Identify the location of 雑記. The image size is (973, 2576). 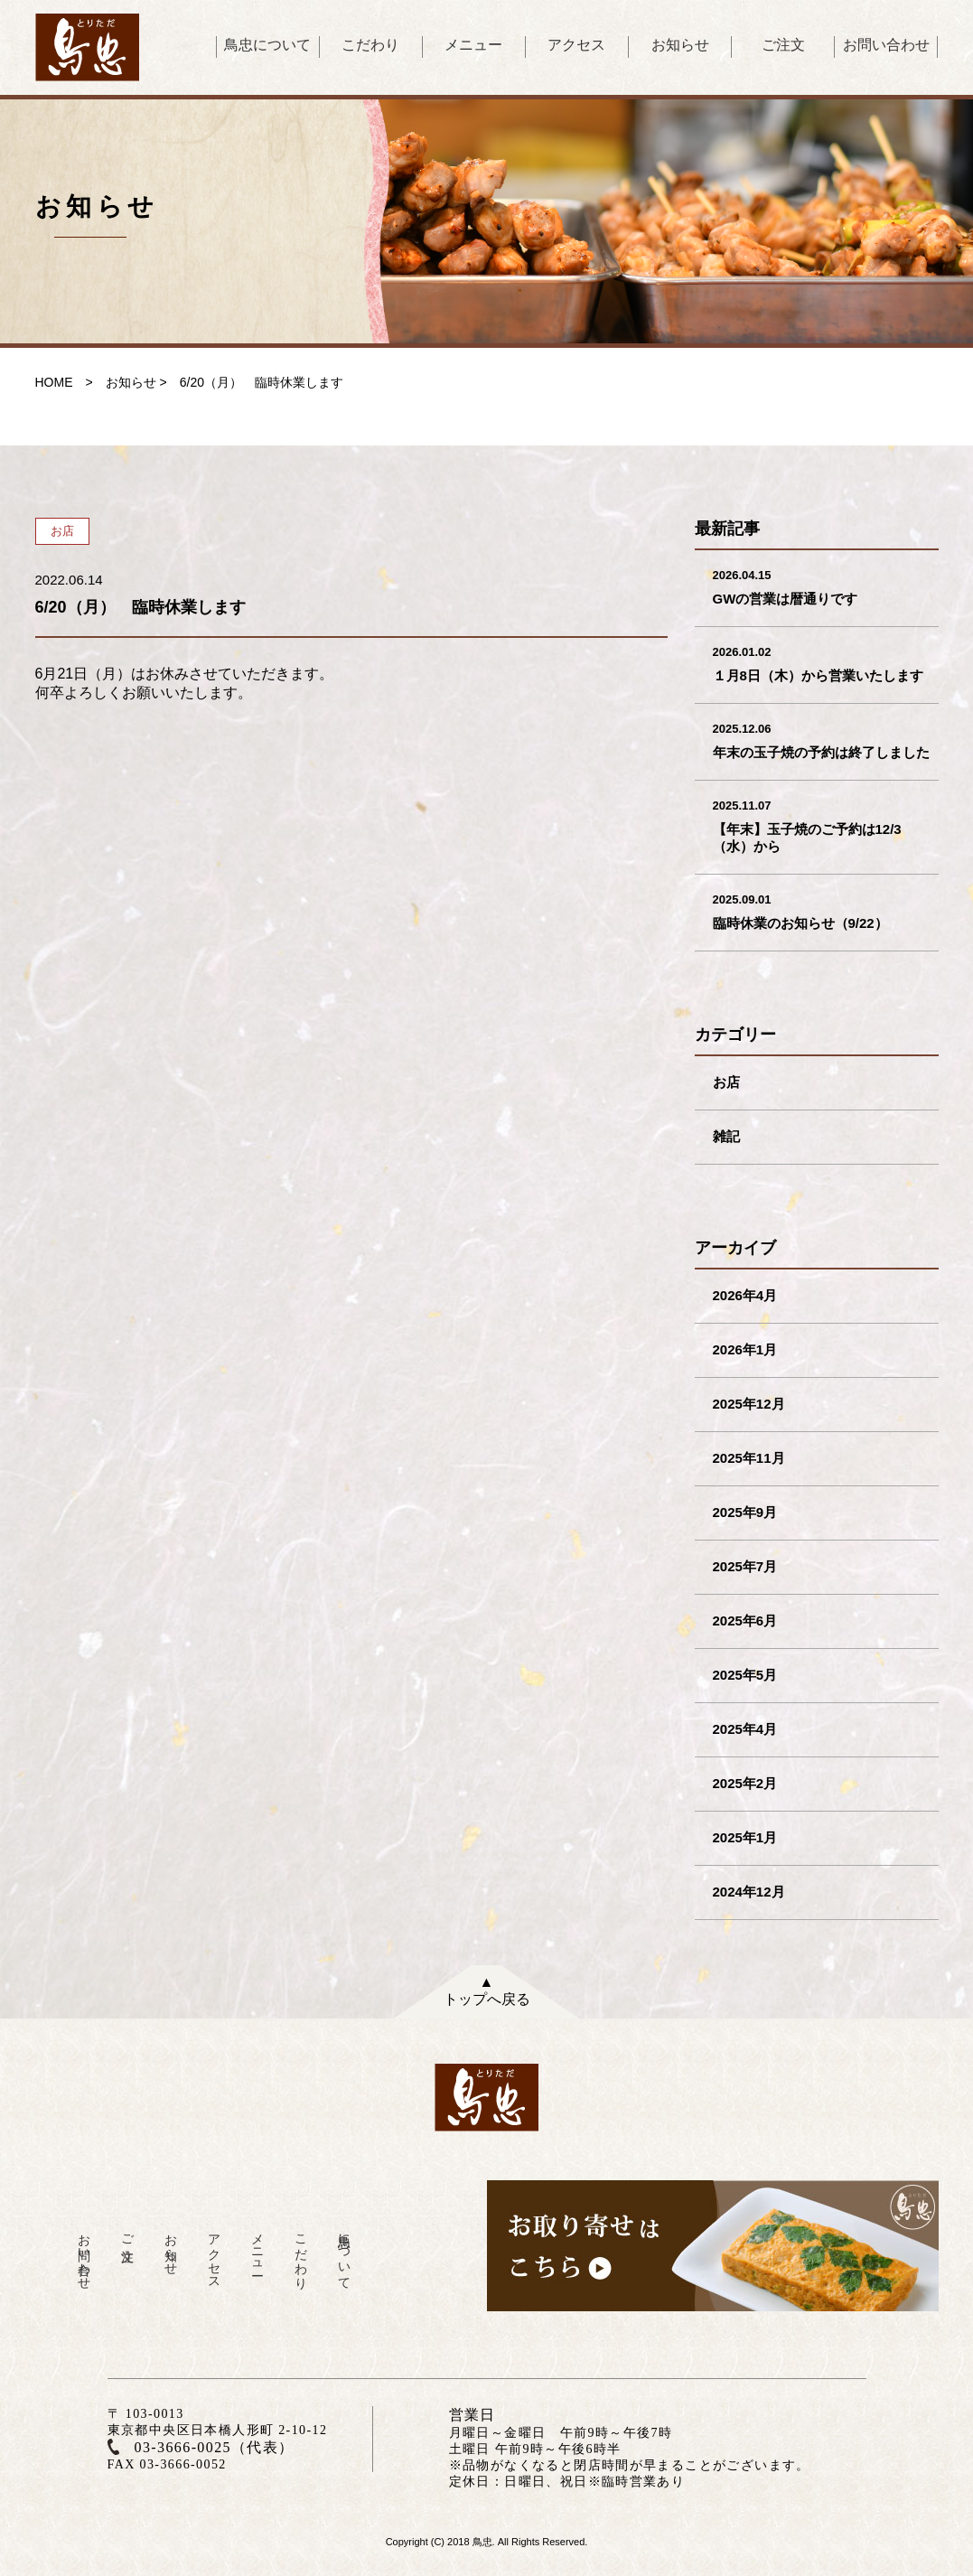
(726, 1136).